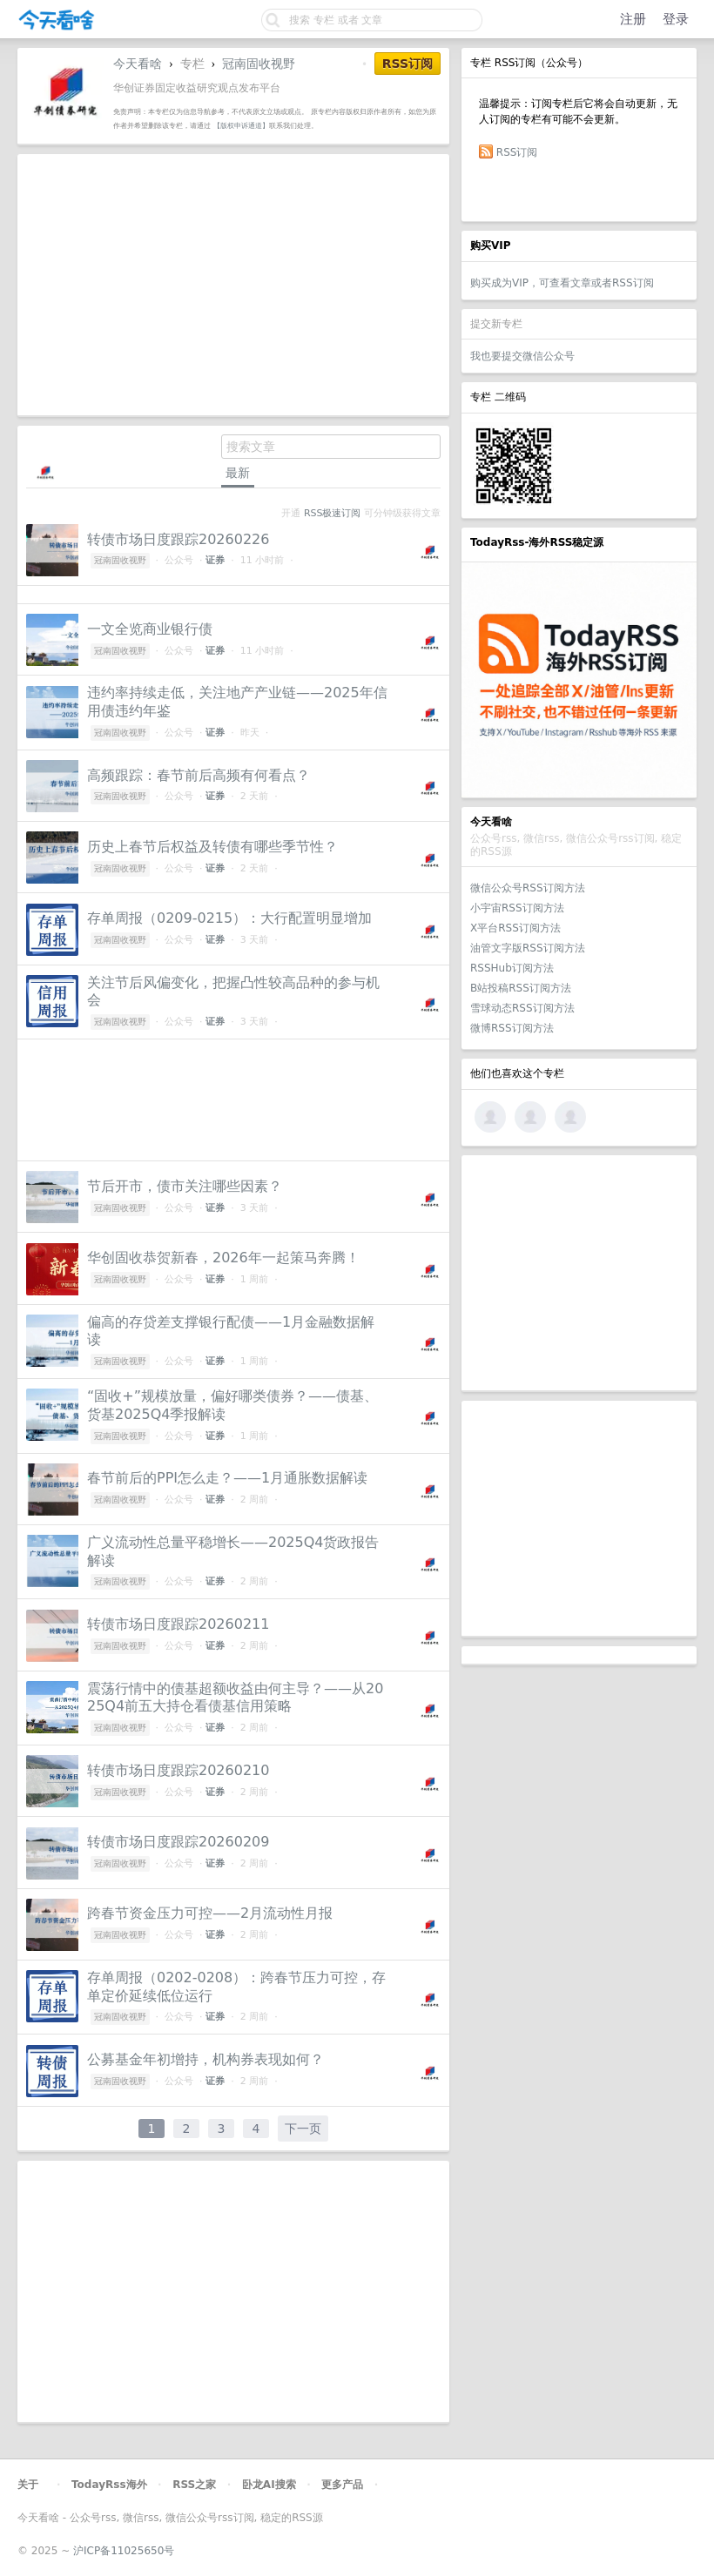 Image resolution: width=714 pixels, height=2576 pixels. What do you see at coordinates (579, 1273) in the screenshot?
I see `[Advertisement]` at bounding box center [579, 1273].